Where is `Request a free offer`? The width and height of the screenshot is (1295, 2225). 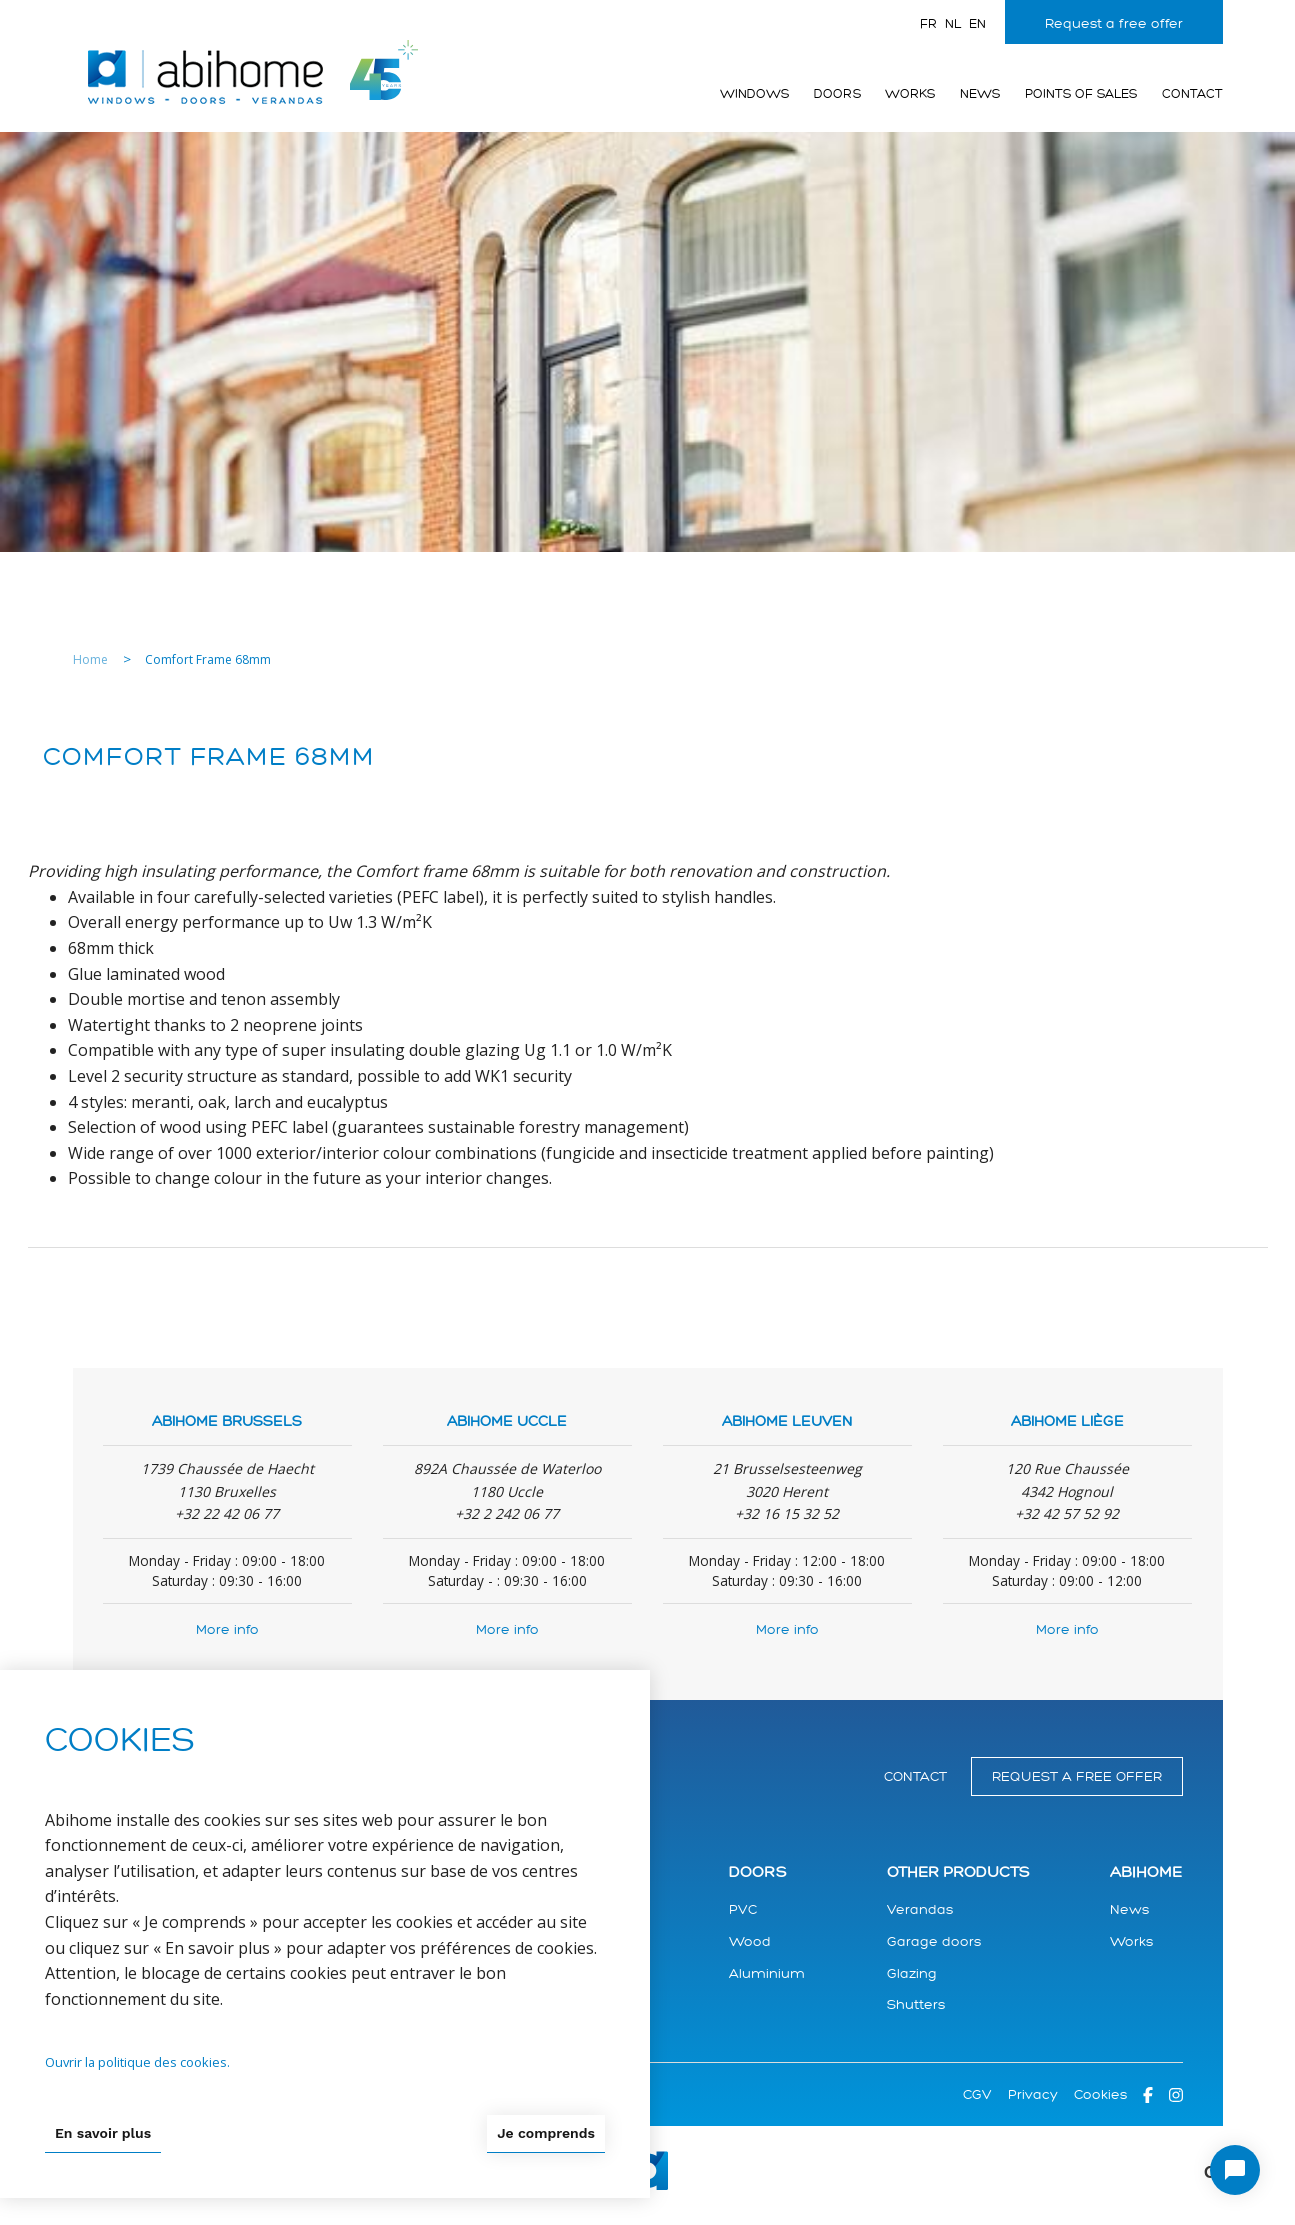
Request a free offer is located at coordinates (1114, 23).